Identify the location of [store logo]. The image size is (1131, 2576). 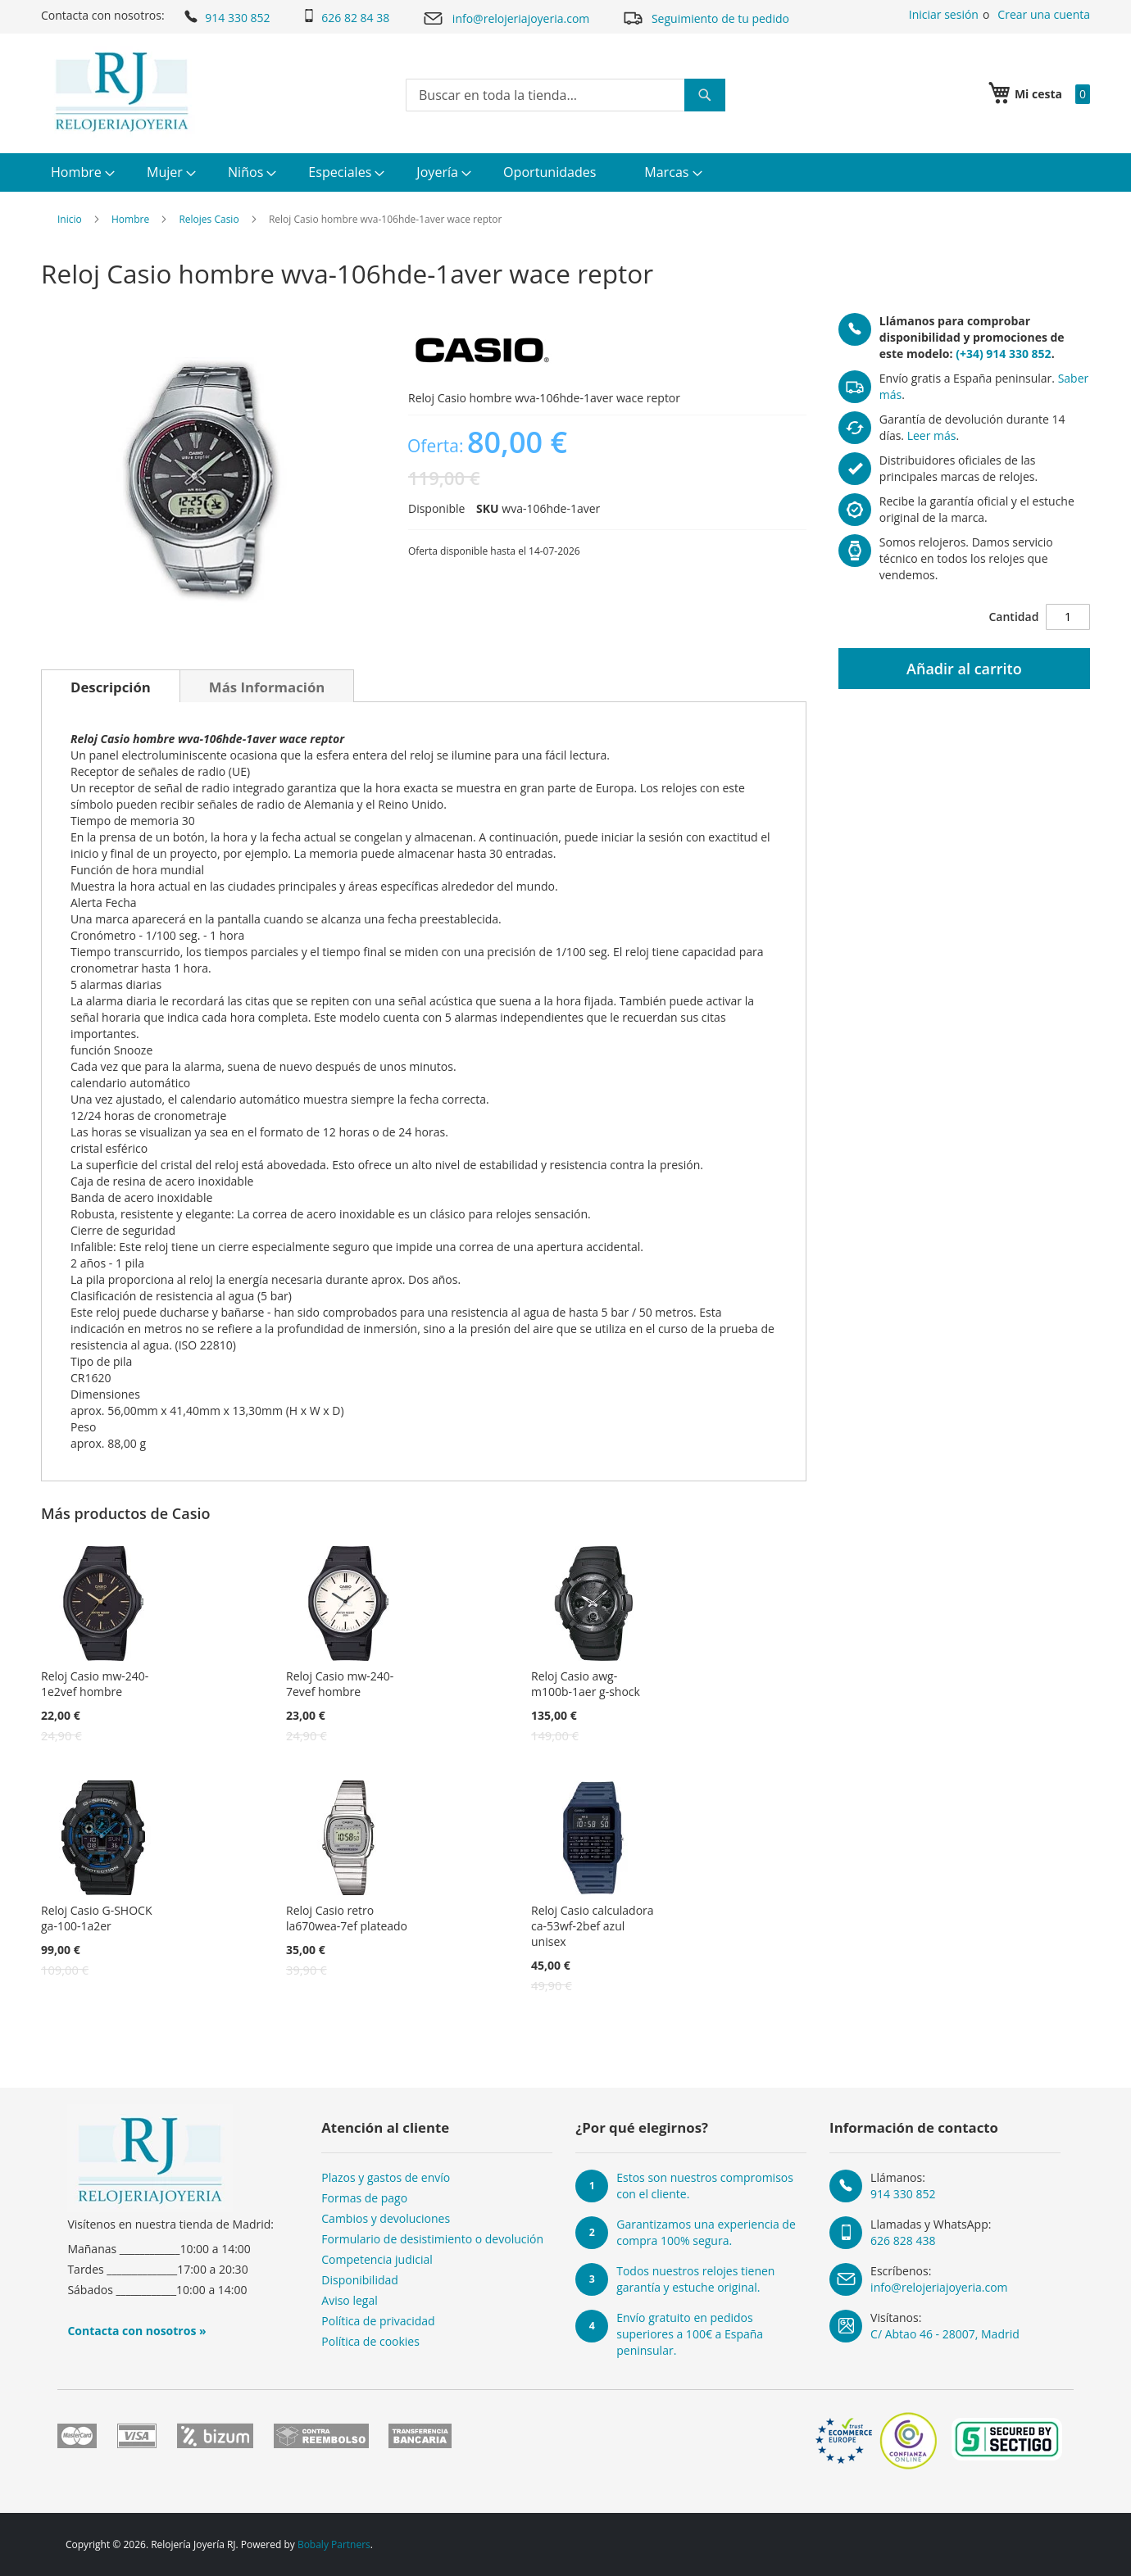
(121, 92).